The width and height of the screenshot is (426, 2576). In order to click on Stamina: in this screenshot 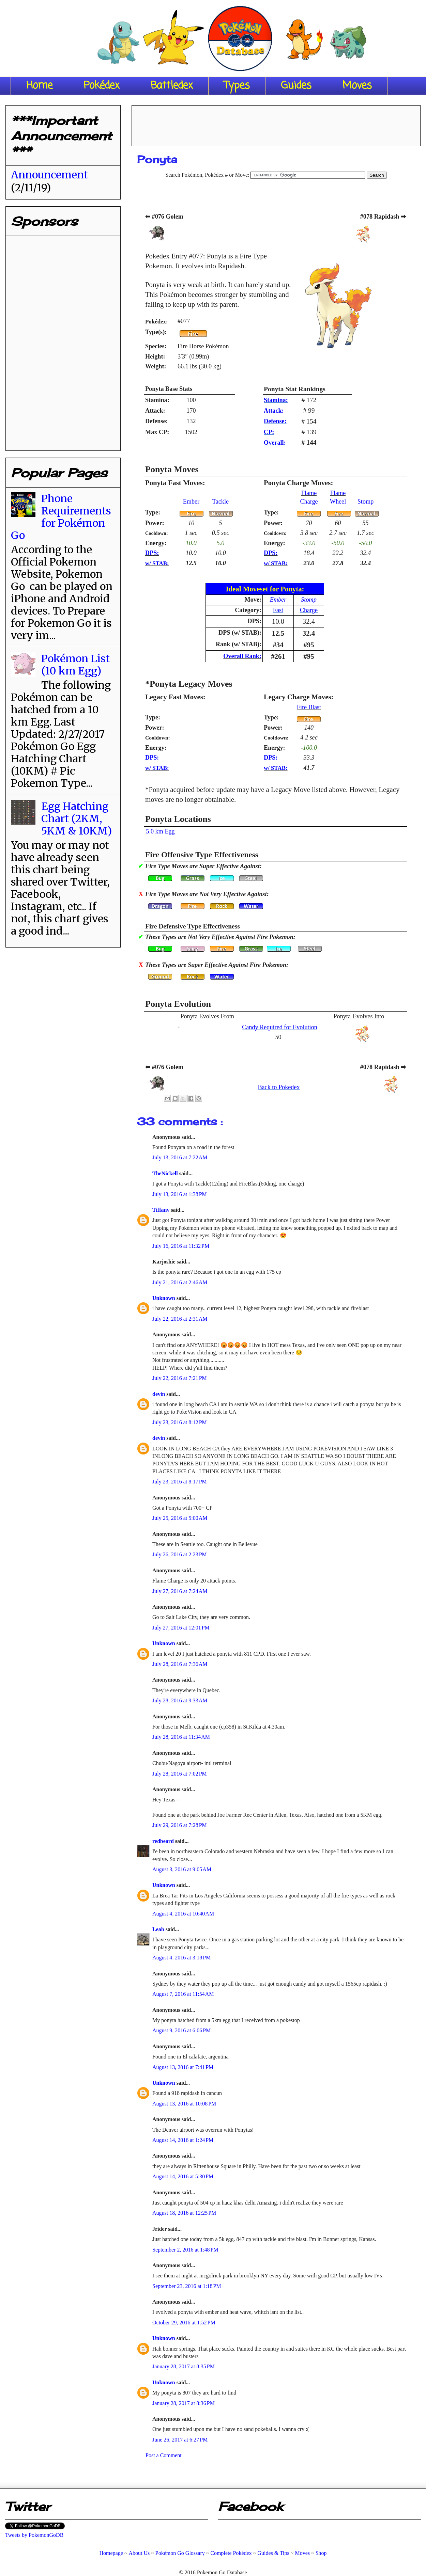, I will do `click(276, 400)`.